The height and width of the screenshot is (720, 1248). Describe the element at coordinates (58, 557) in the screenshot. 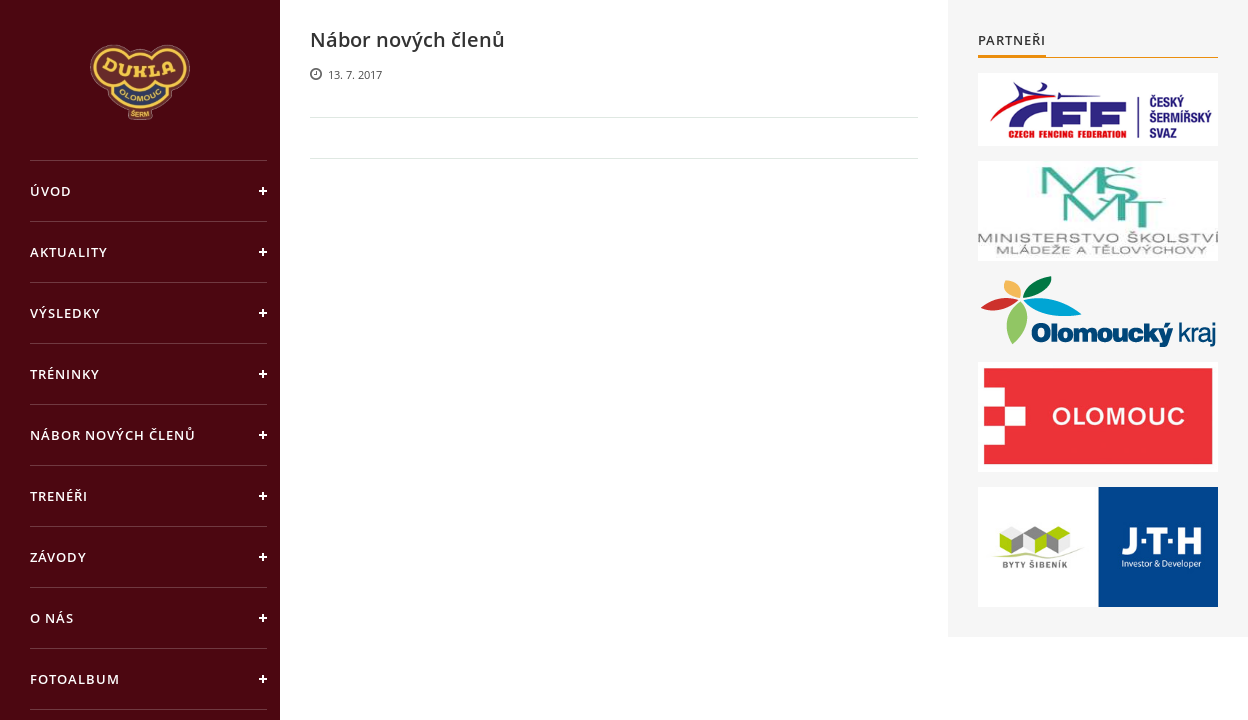

I see `Závody` at that location.